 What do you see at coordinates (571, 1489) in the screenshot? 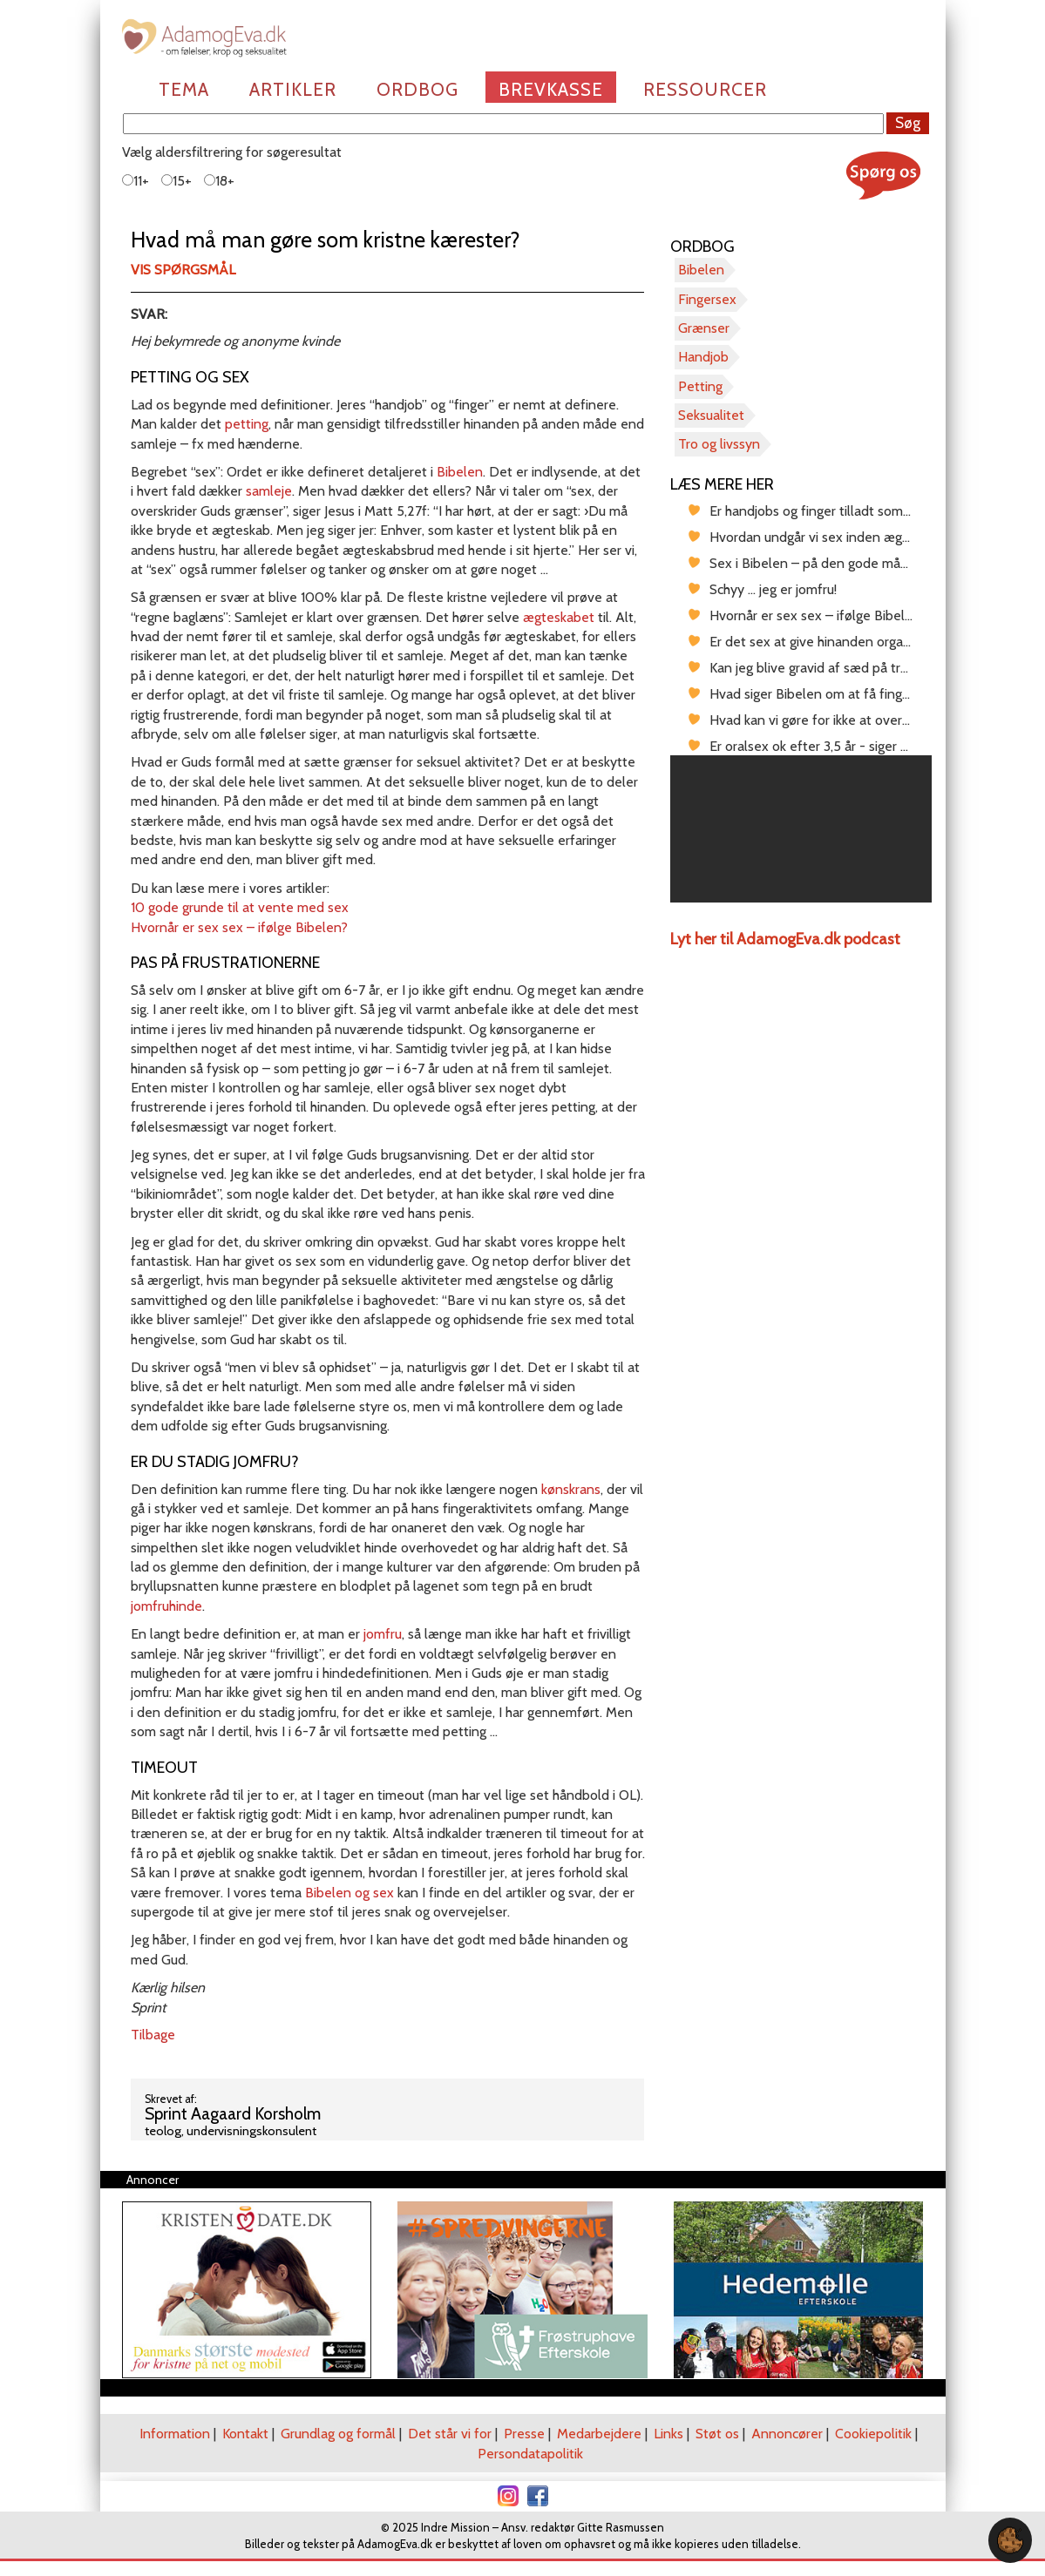
I see `kønskrans` at bounding box center [571, 1489].